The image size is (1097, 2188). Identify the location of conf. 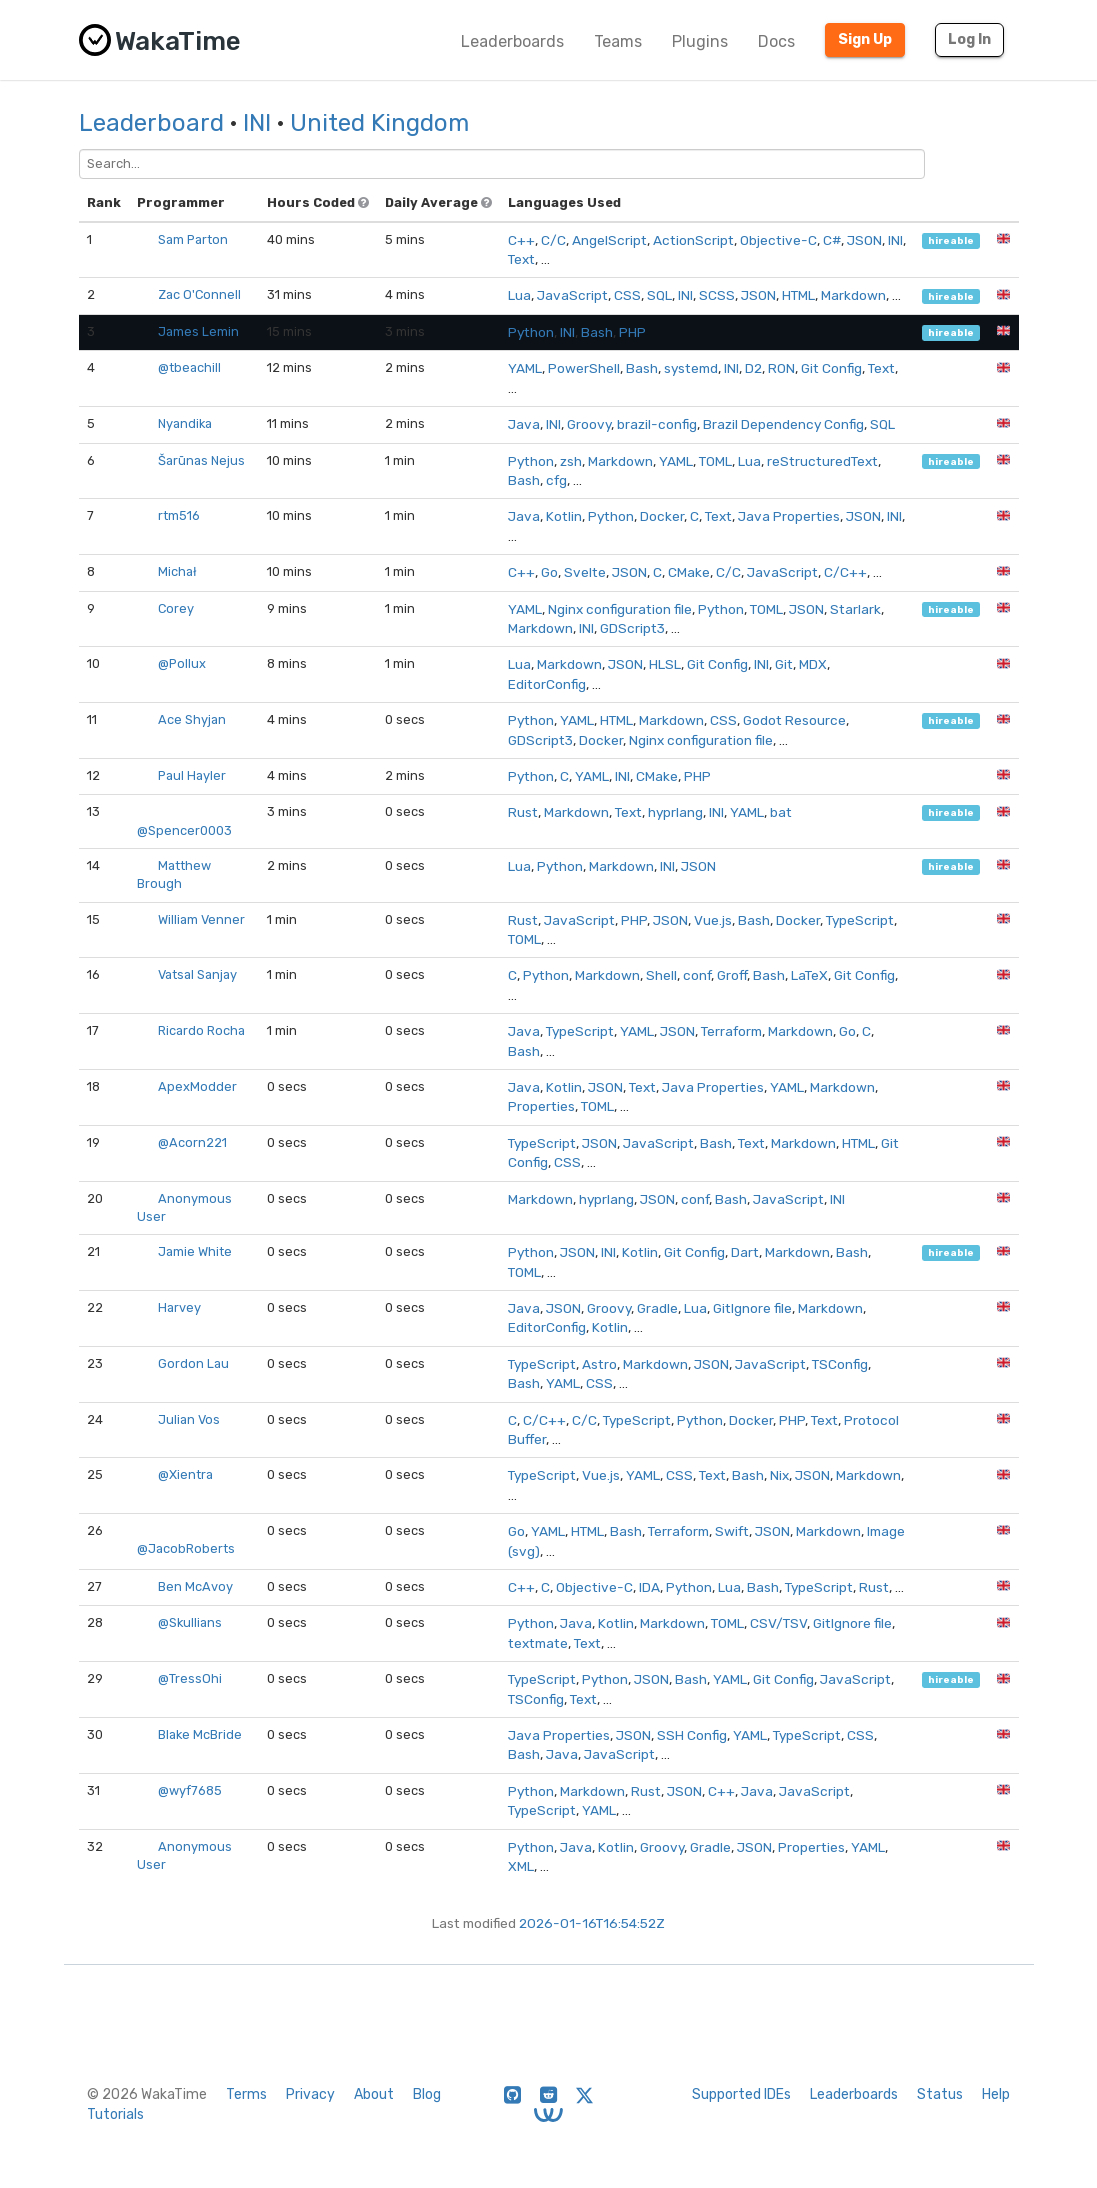
(697, 975).